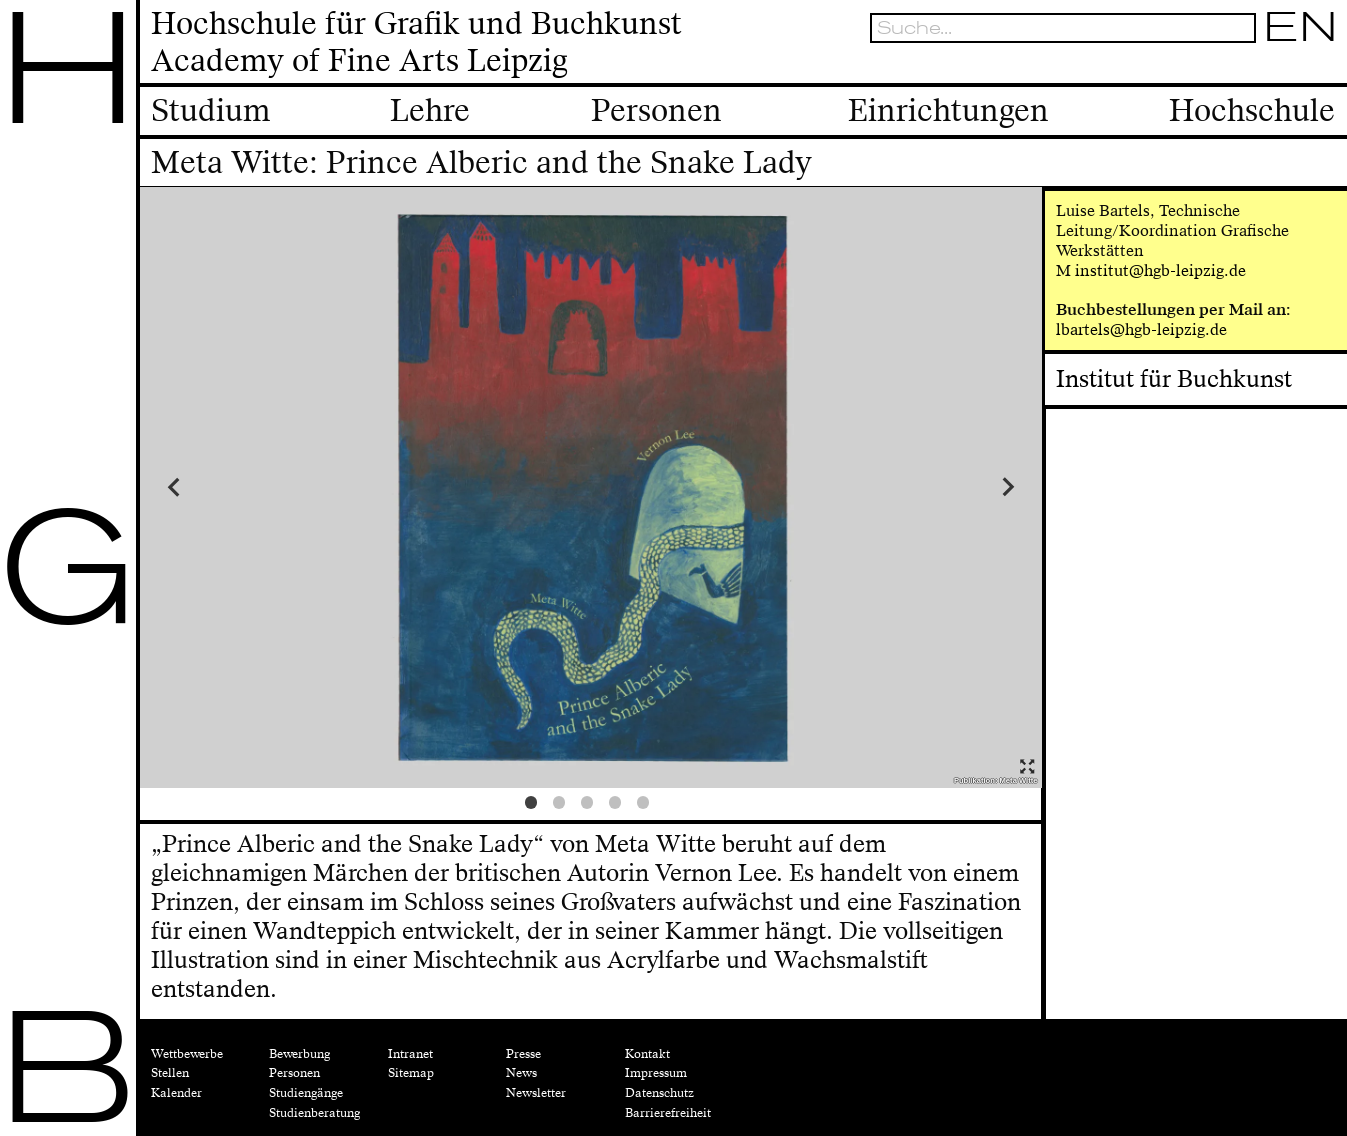 The width and height of the screenshot is (1347, 1136). Describe the element at coordinates (187, 1054) in the screenshot. I see `Wettbewerbe` at that location.